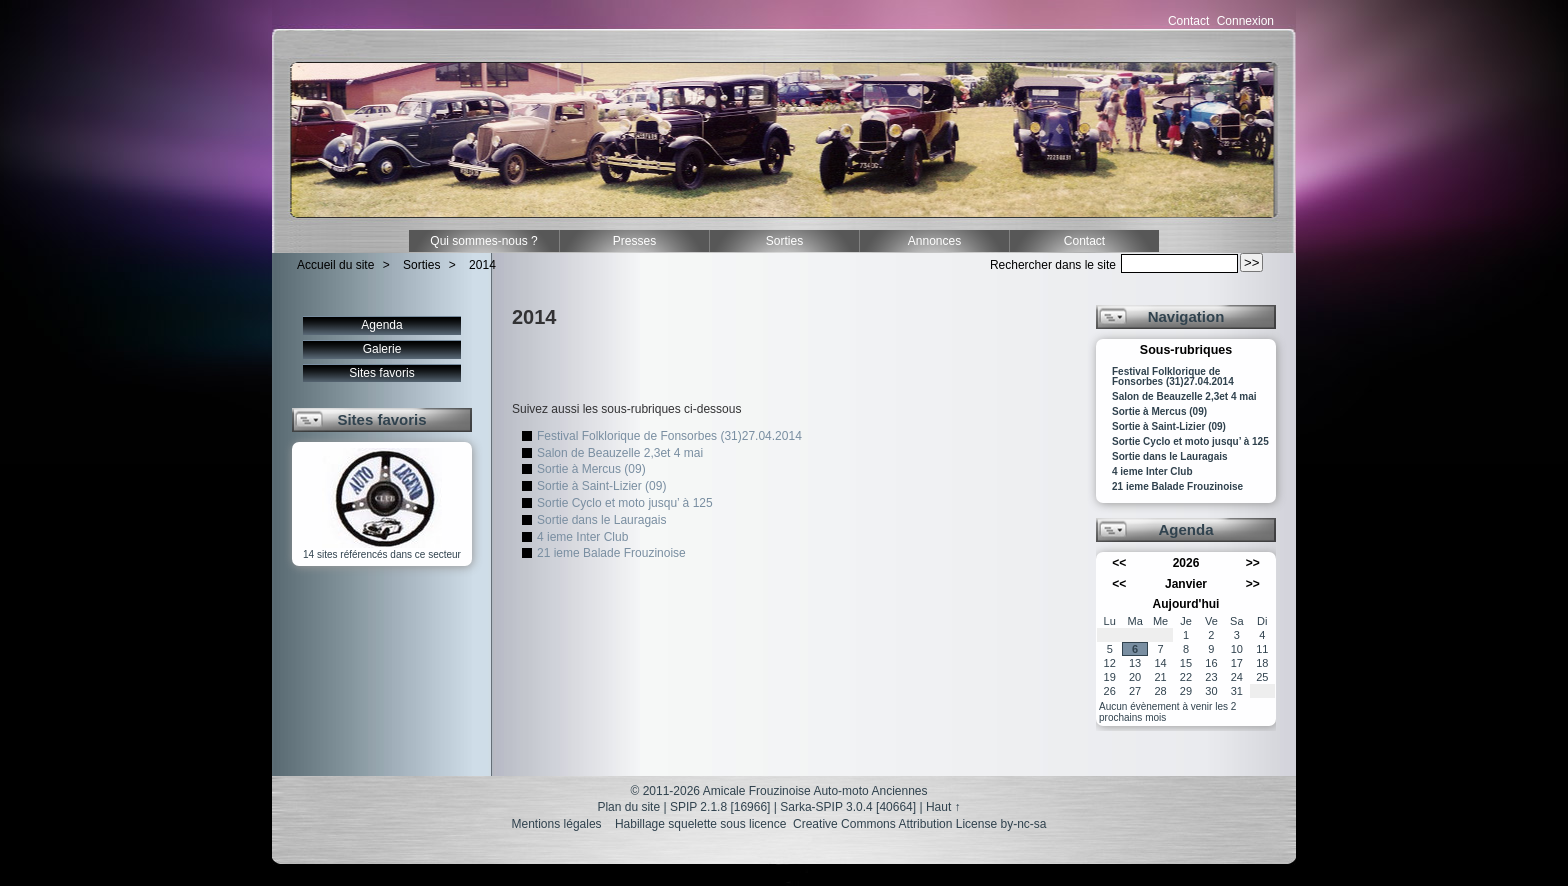  Describe the element at coordinates (625, 503) in the screenshot. I see `Sortie Cyclo et moto jusqu’ à 125` at that location.